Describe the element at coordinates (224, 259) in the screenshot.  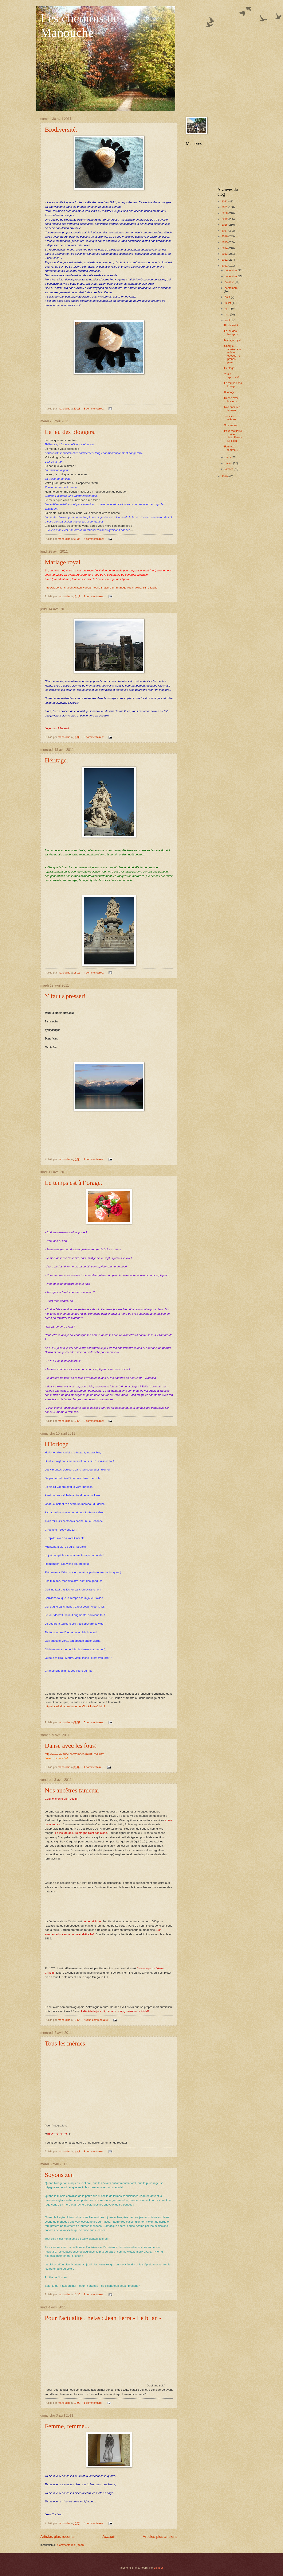
I see `2012` at that location.